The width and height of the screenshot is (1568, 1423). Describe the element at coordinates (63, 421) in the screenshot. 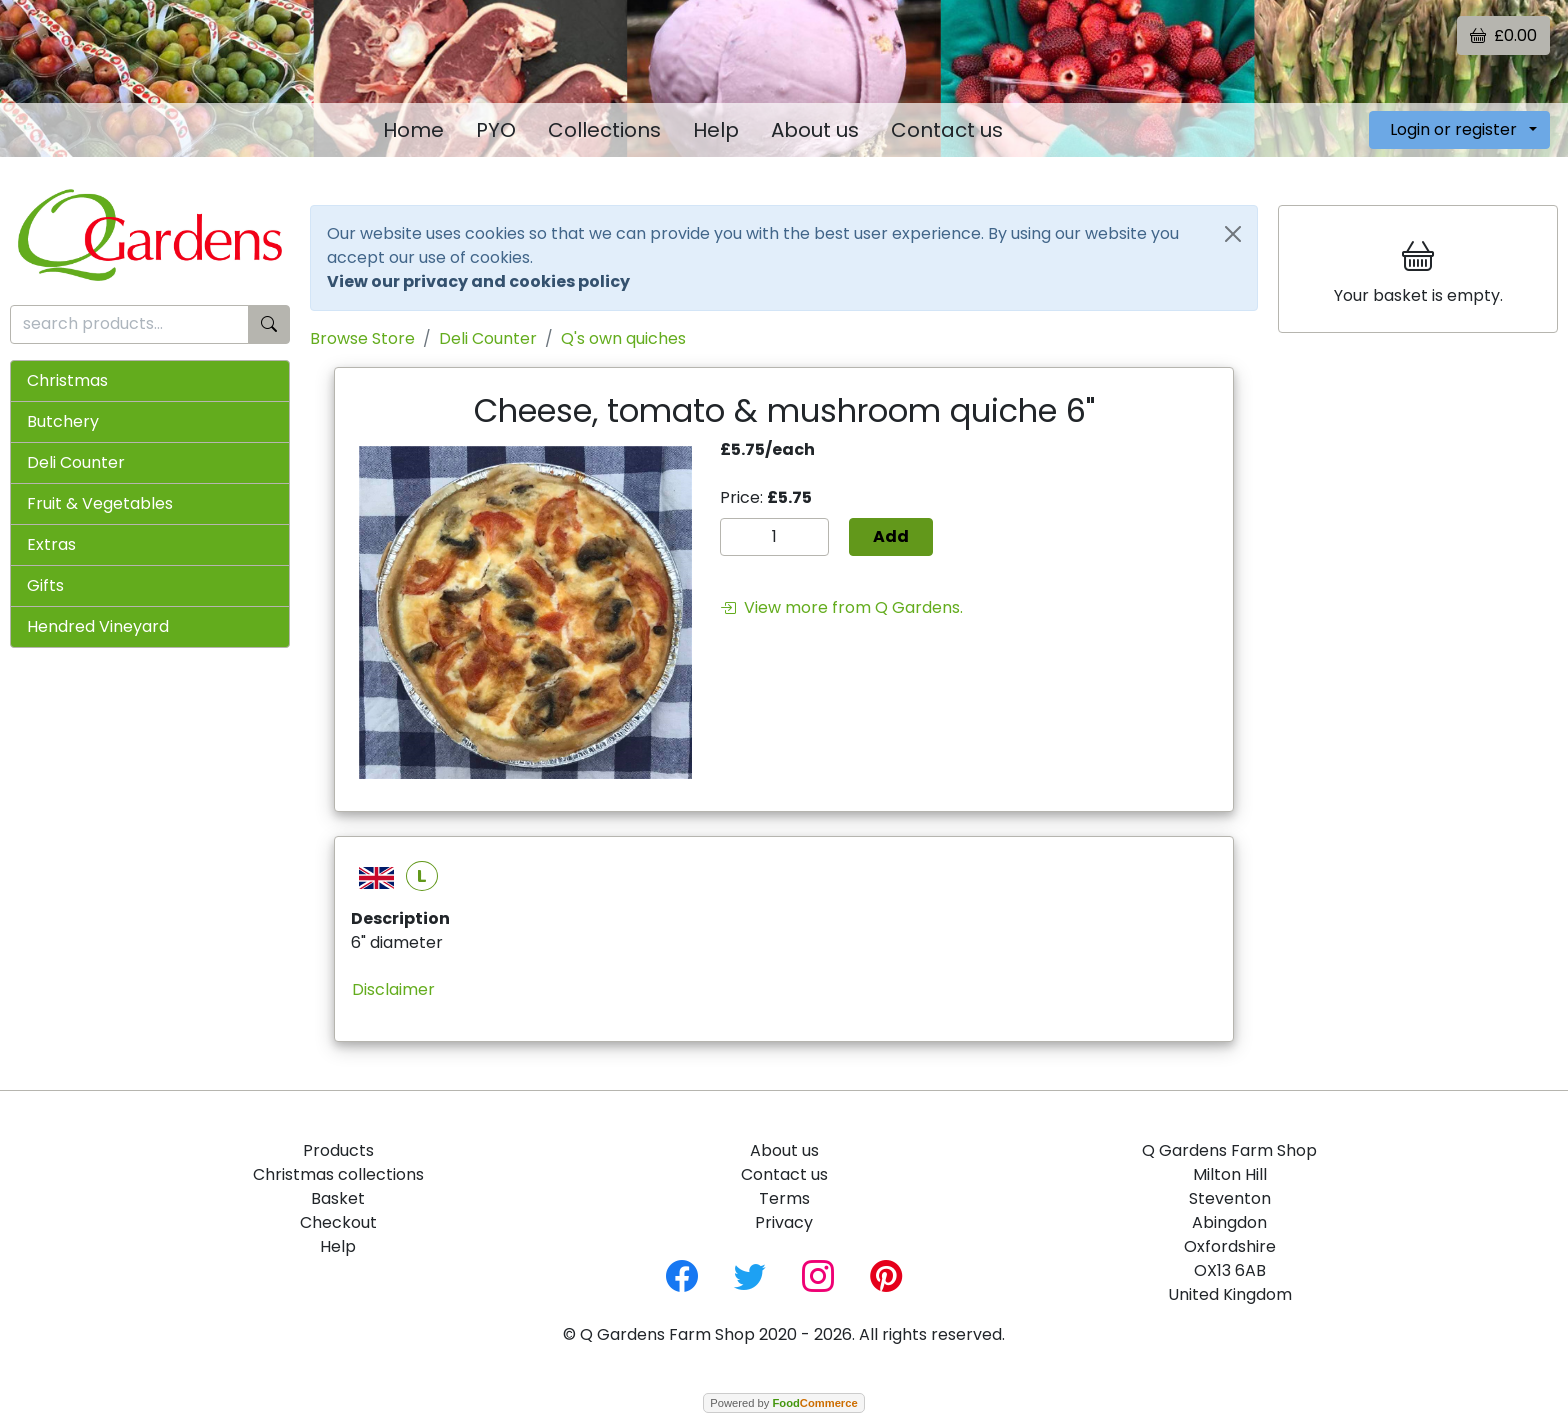

I see `Butchery` at that location.